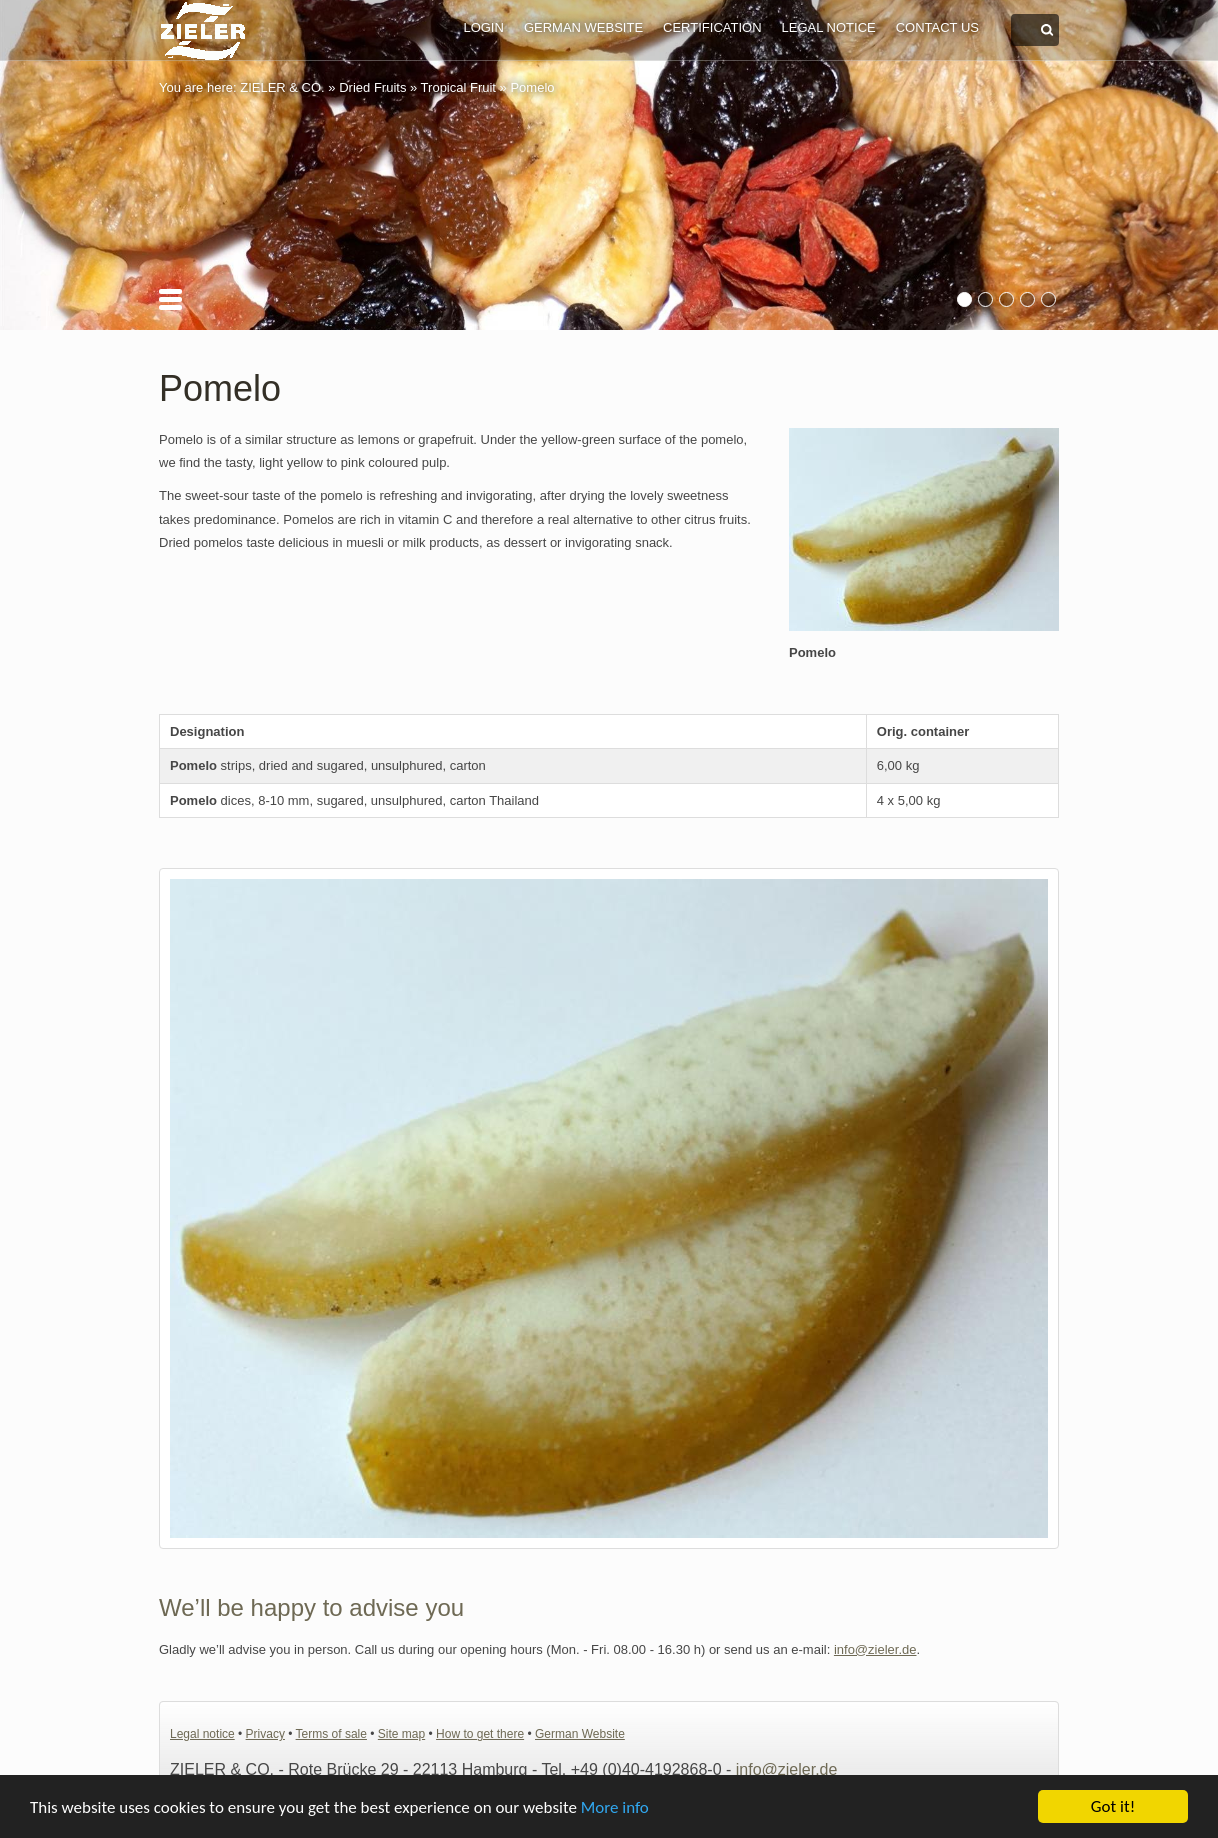  I want to click on Certification, so click(712, 27).